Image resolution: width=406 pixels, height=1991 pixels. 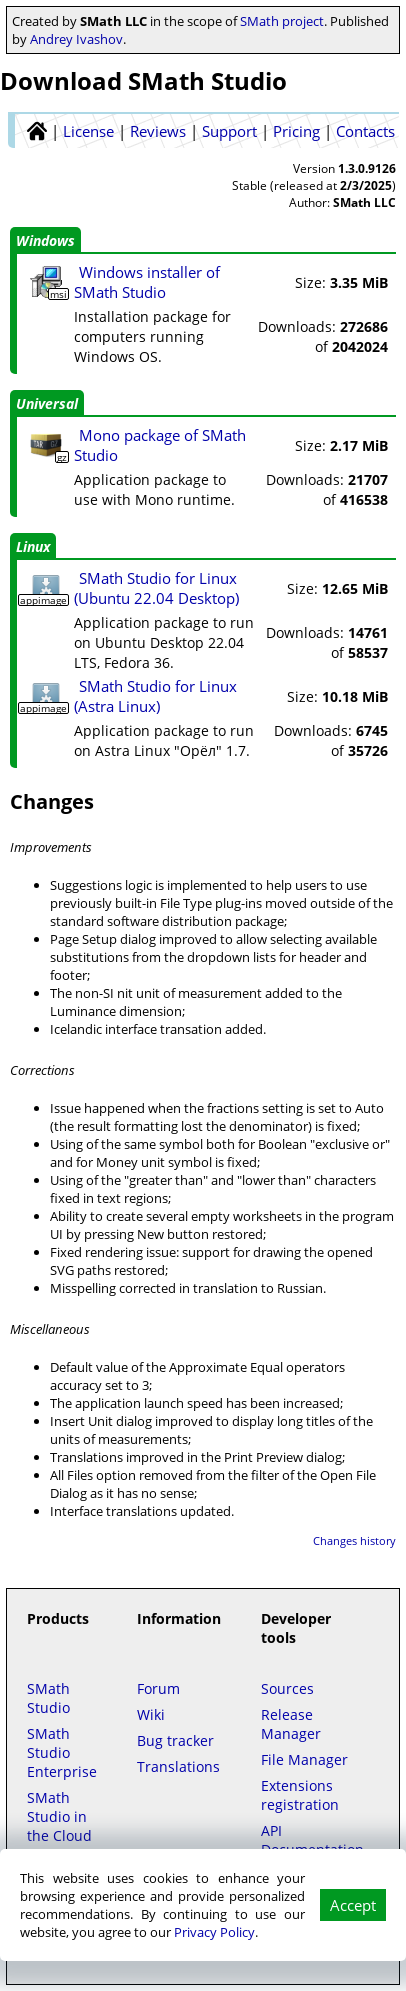 I want to click on Reviews, so click(x=158, y=131).